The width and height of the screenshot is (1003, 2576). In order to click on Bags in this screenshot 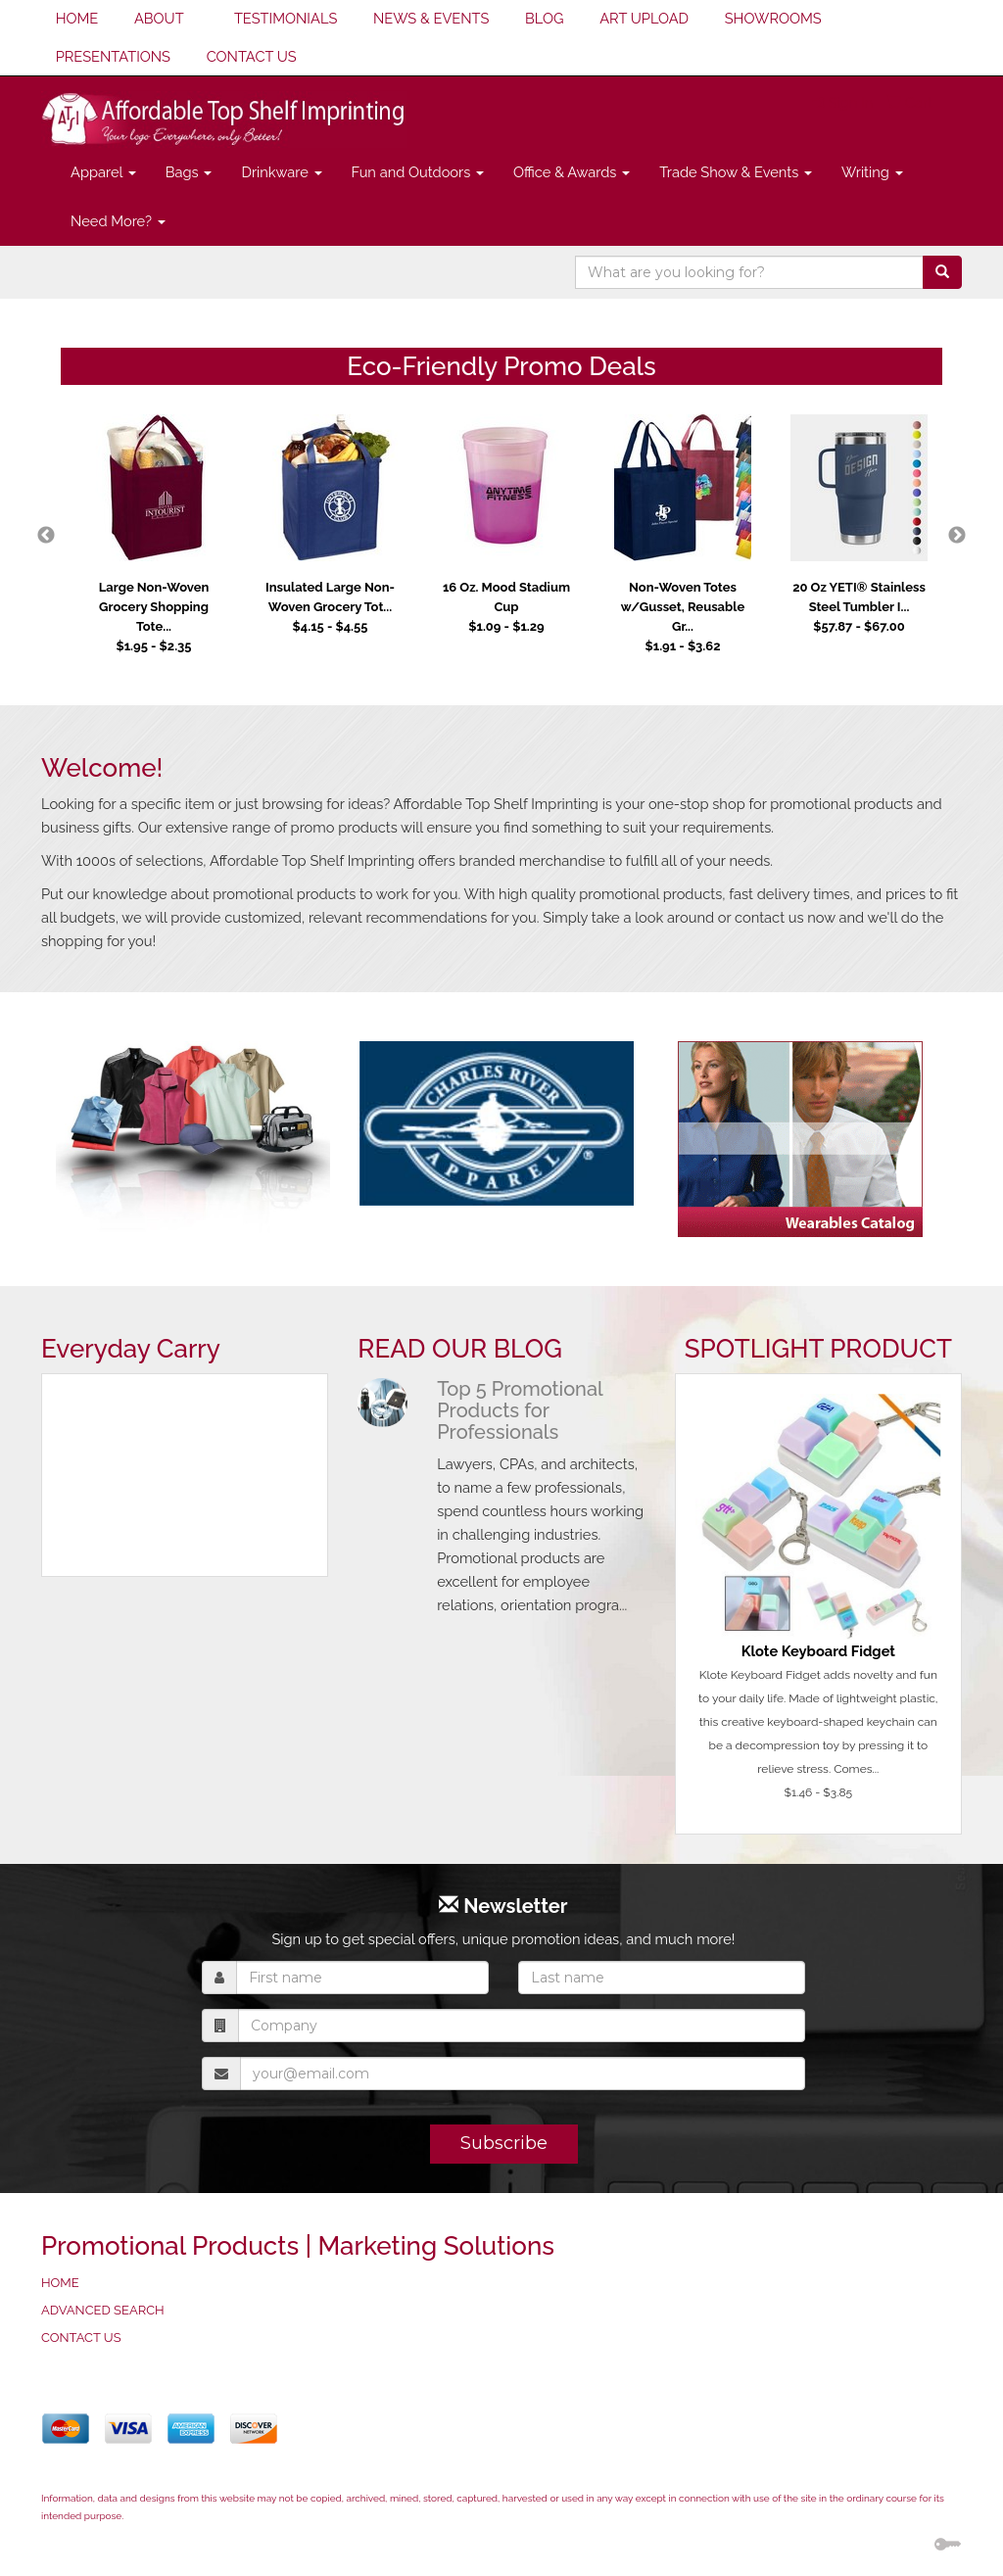, I will do `click(189, 172)`.